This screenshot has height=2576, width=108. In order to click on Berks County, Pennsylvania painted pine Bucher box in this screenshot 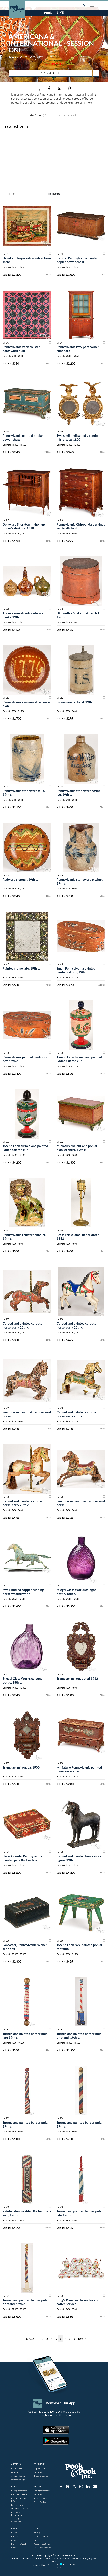, I will do `click(22, 1858)`.